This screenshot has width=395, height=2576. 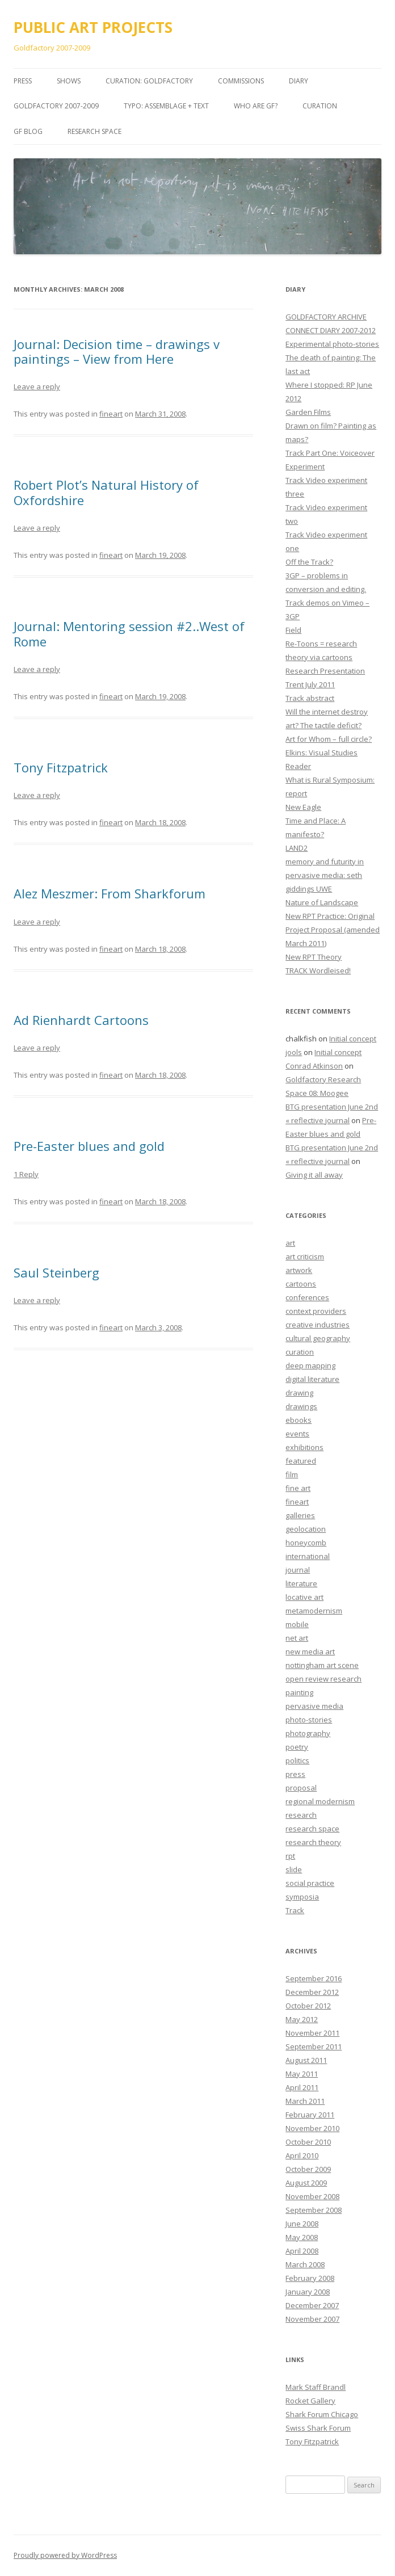 What do you see at coordinates (309, 2278) in the screenshot?
I see `February 2008` at bounding box center [309, 2278].